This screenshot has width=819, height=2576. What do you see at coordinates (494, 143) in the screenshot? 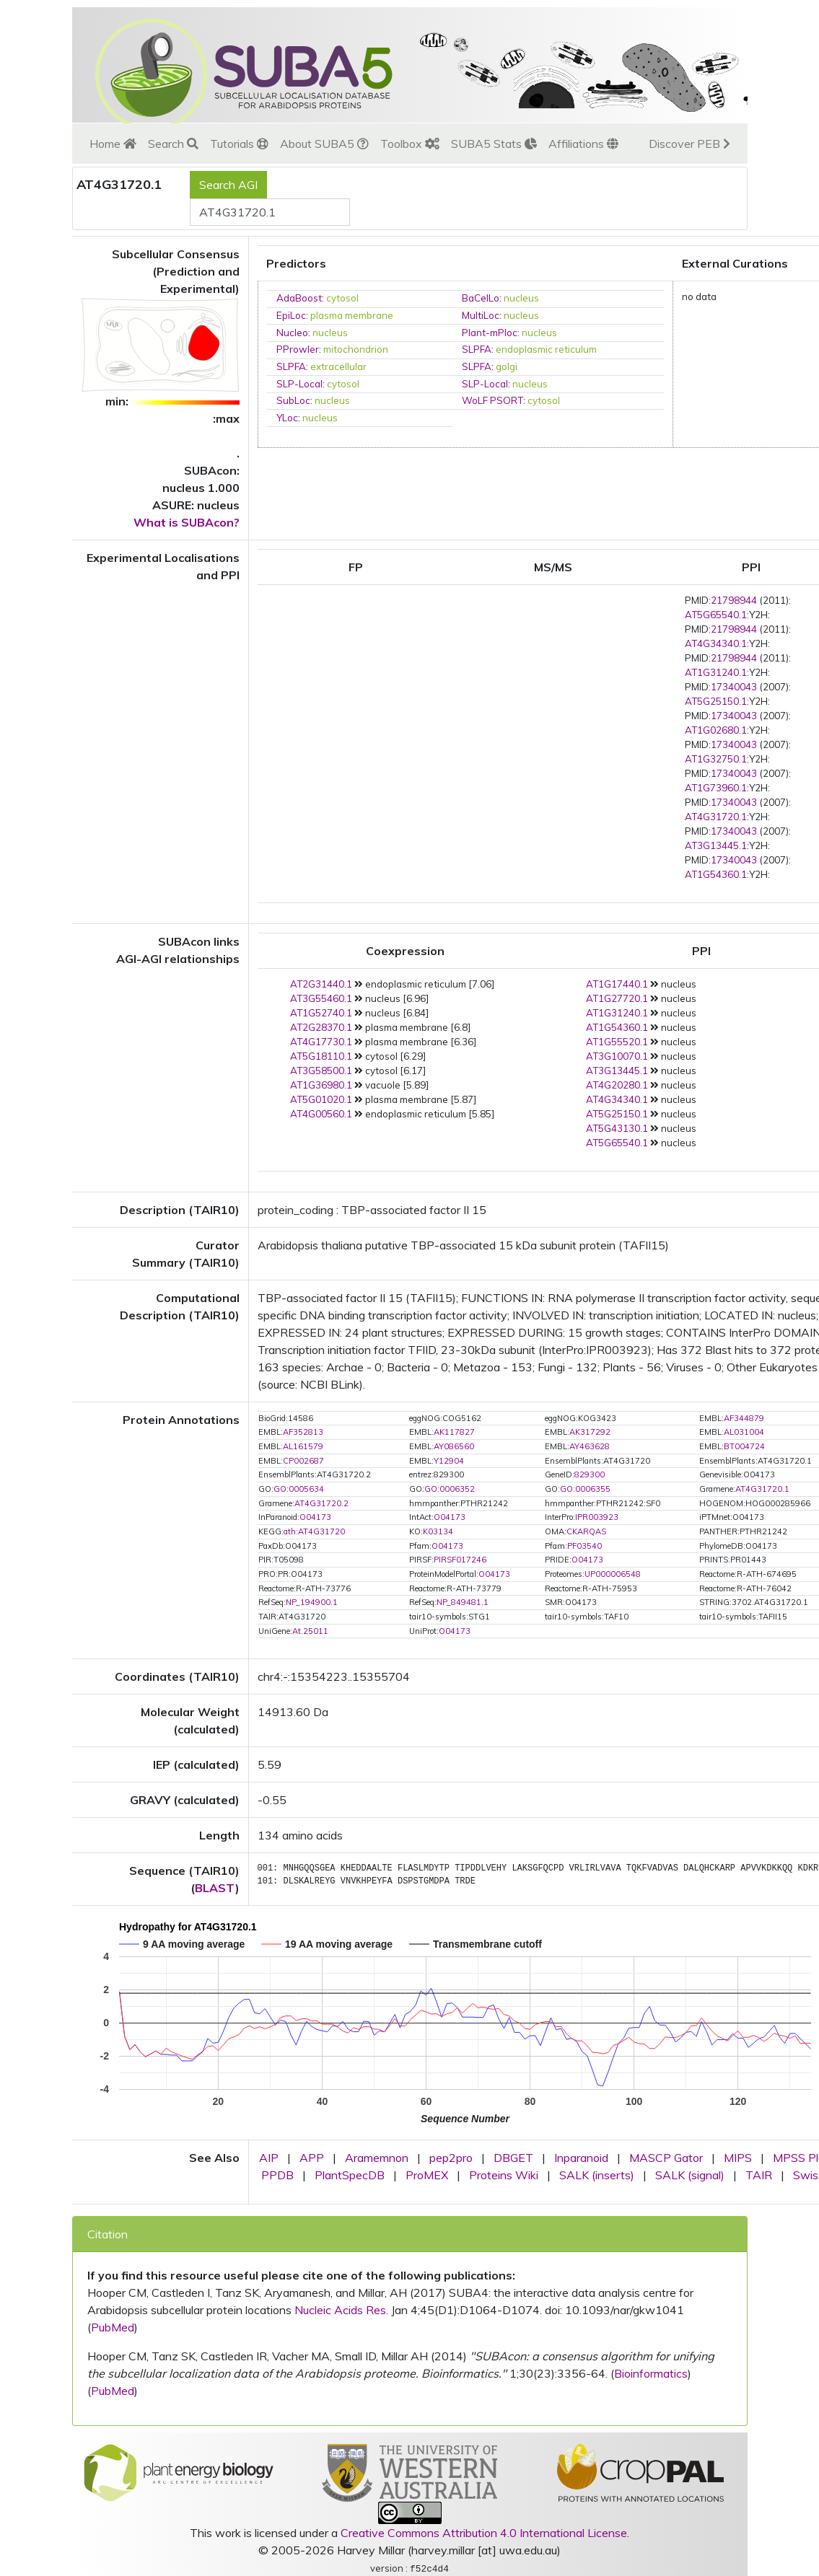
I see `SUBA5 Stats` at bounding box center [494, 143].